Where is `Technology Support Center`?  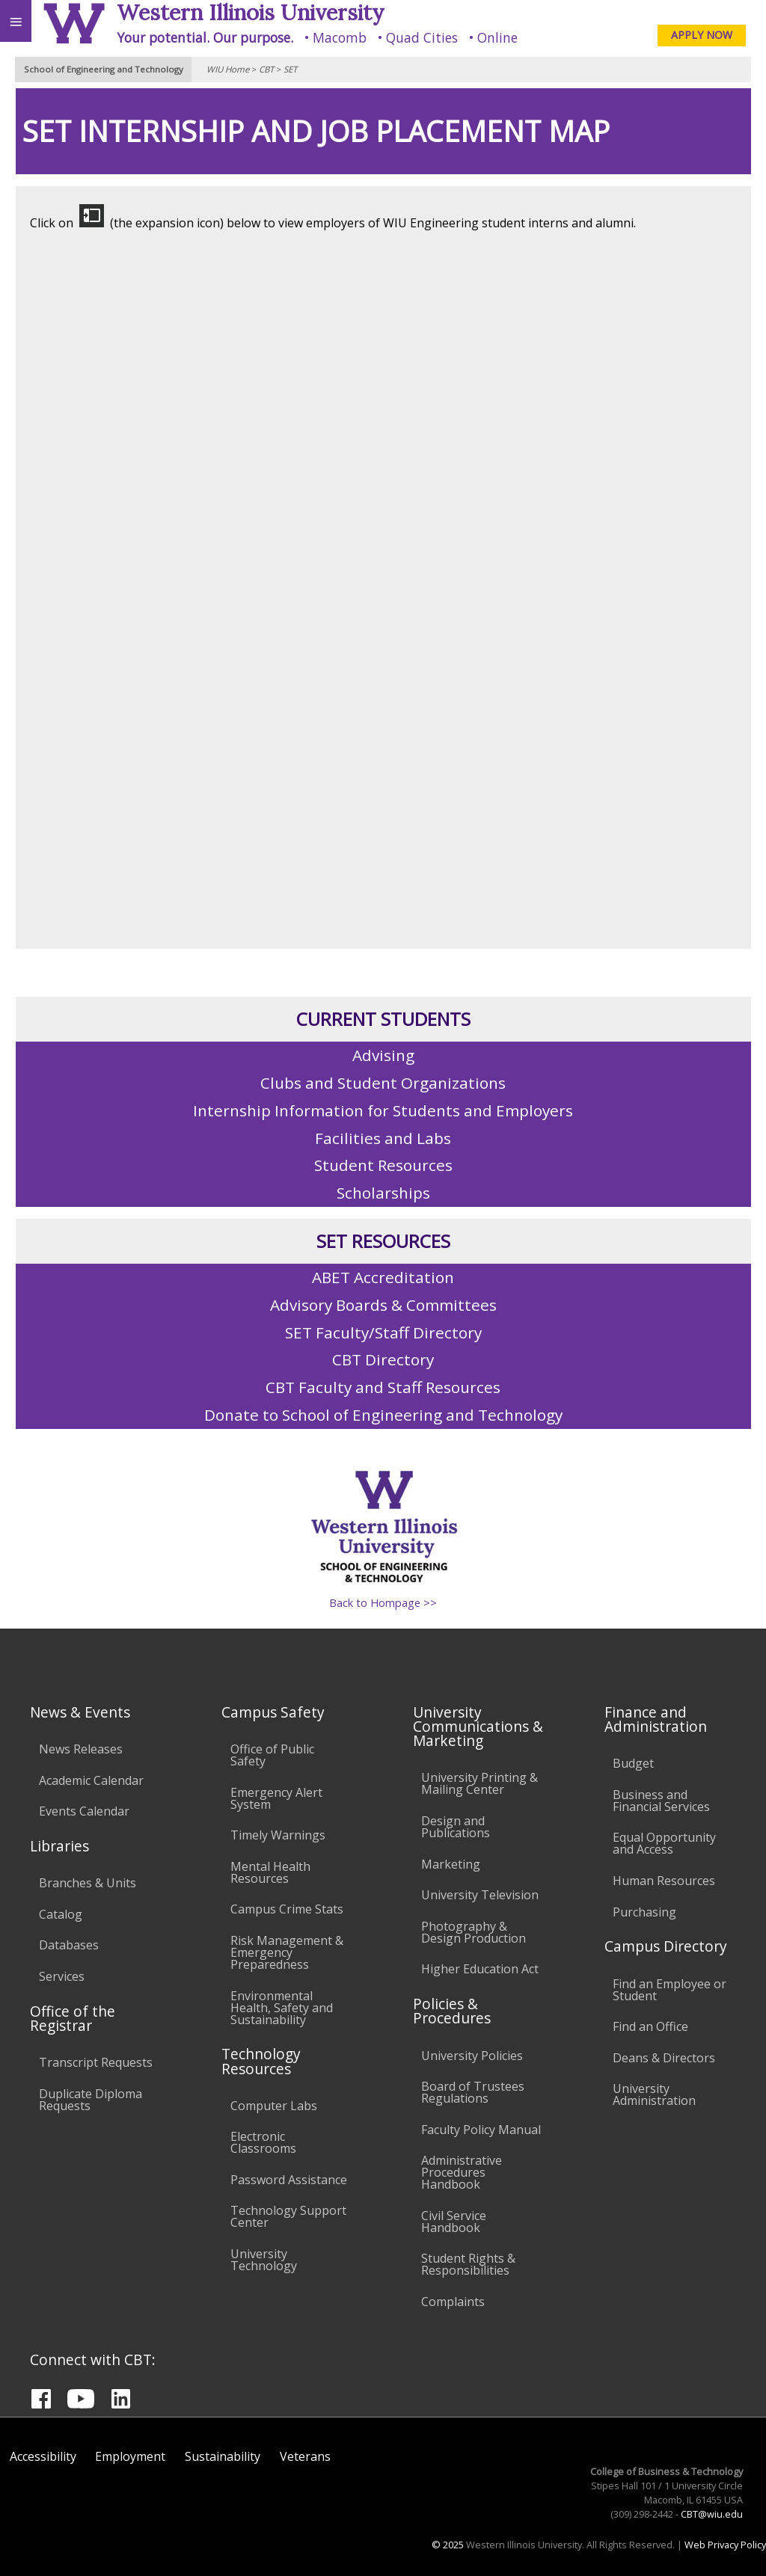 Technology Support Center is located at coordinates (288, 2216).